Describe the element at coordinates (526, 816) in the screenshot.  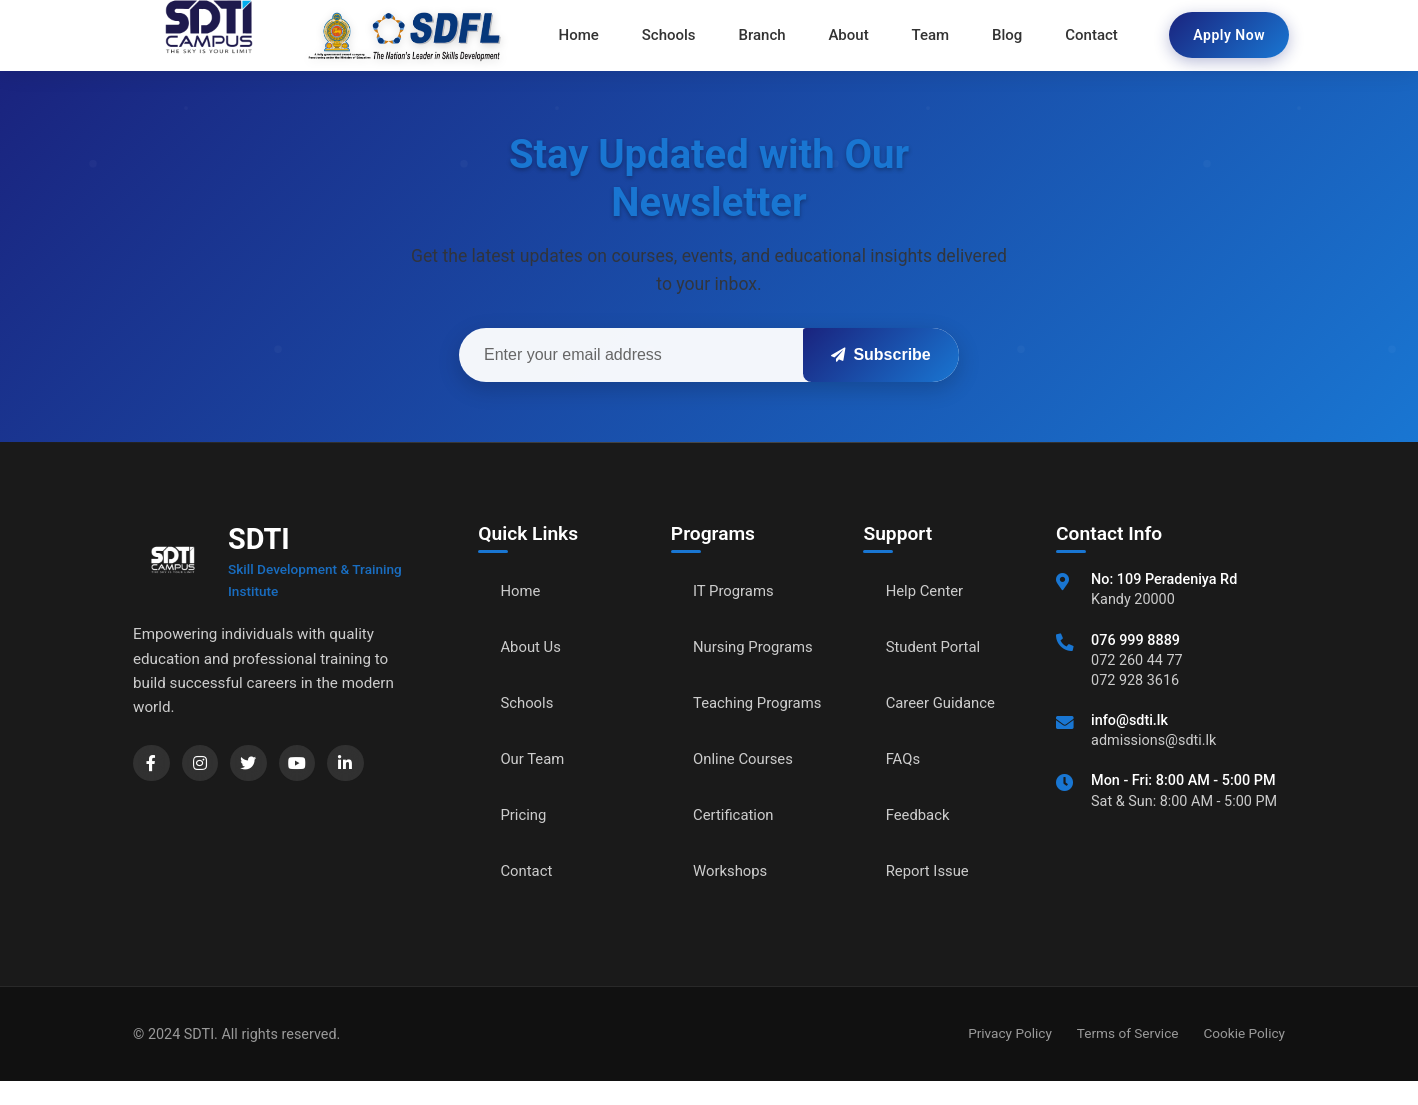
I see `Pricing` at that location.